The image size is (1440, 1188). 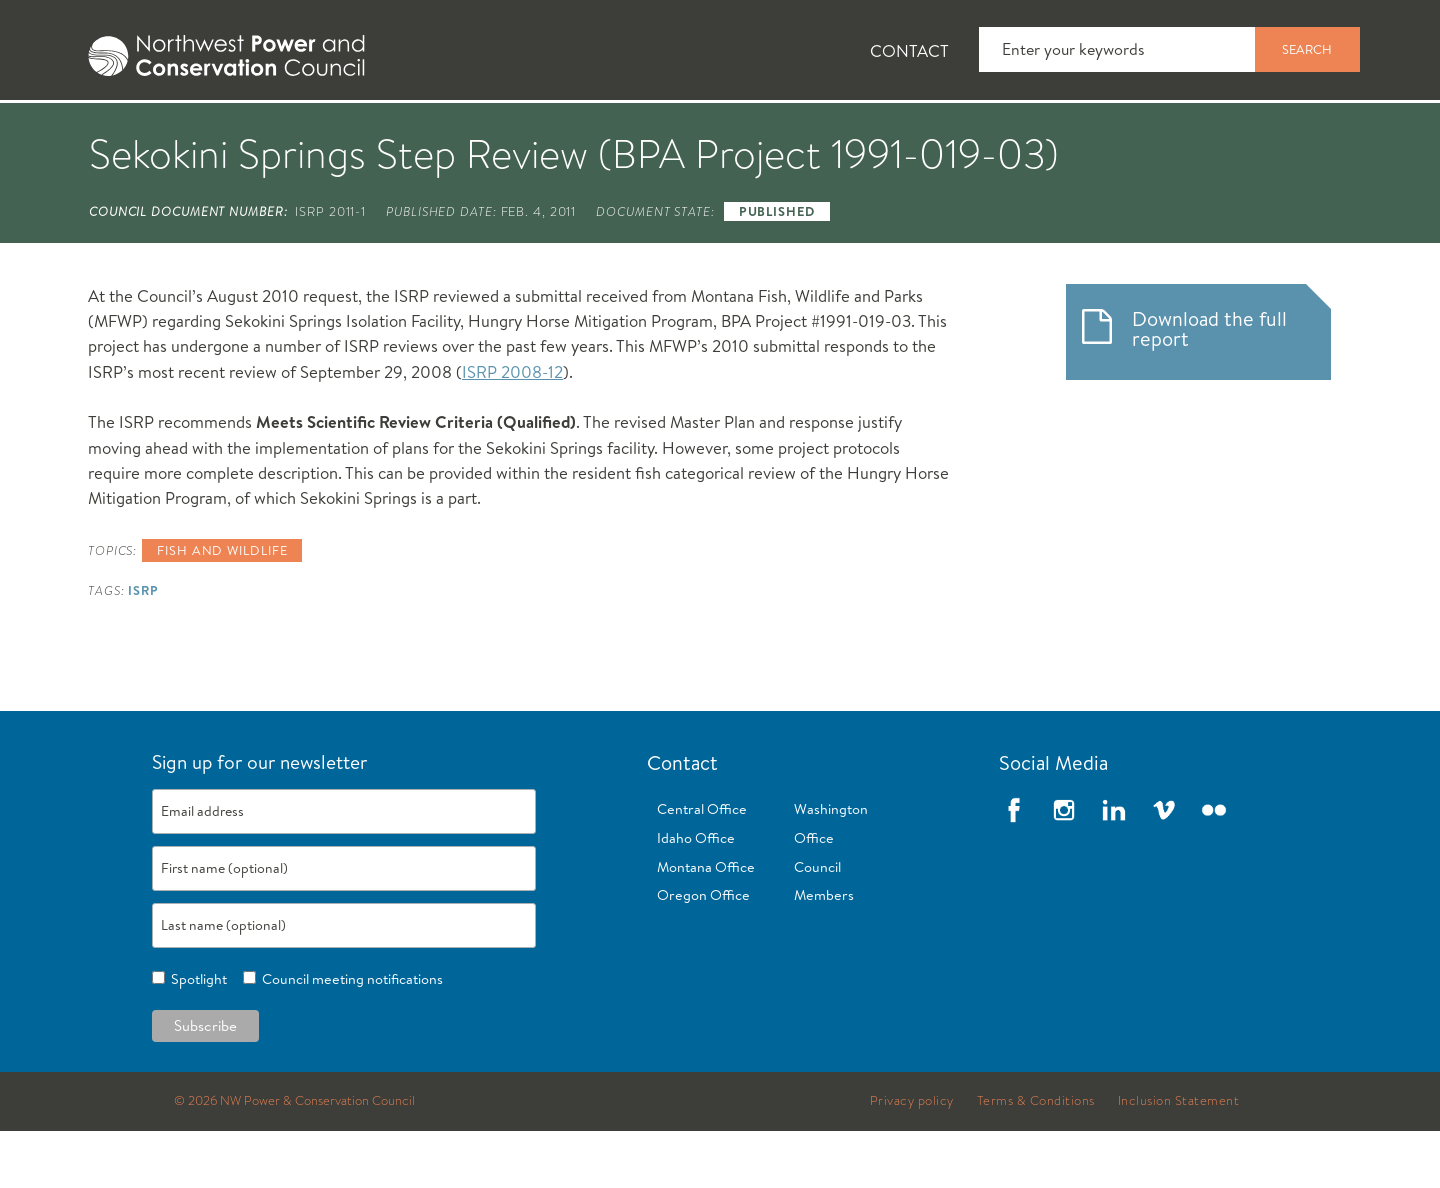 I want to click on Idaho Office, so click(x=696, y=895).